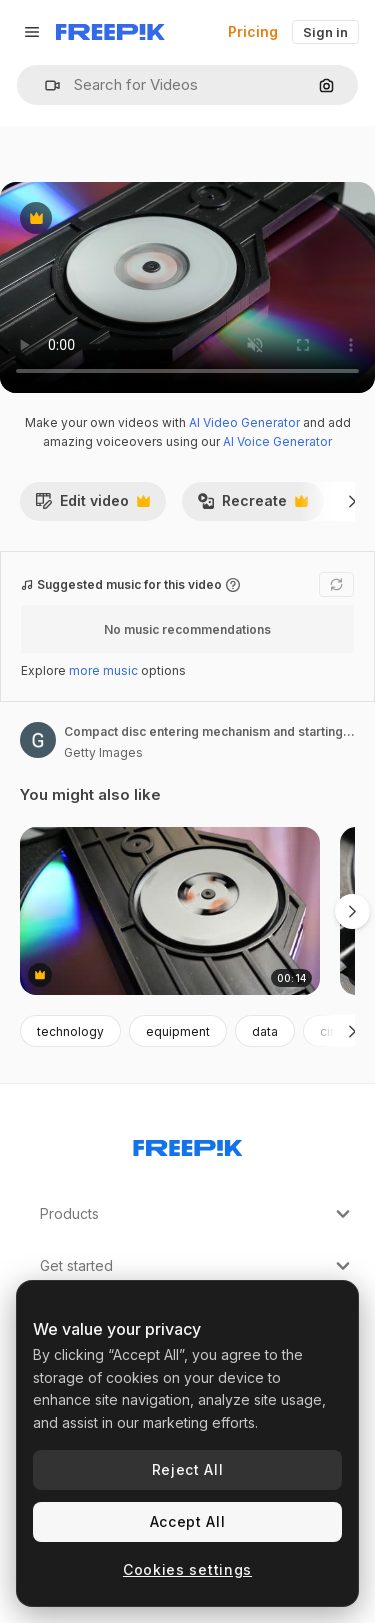  I want to click on [Next], so click(352, 501).